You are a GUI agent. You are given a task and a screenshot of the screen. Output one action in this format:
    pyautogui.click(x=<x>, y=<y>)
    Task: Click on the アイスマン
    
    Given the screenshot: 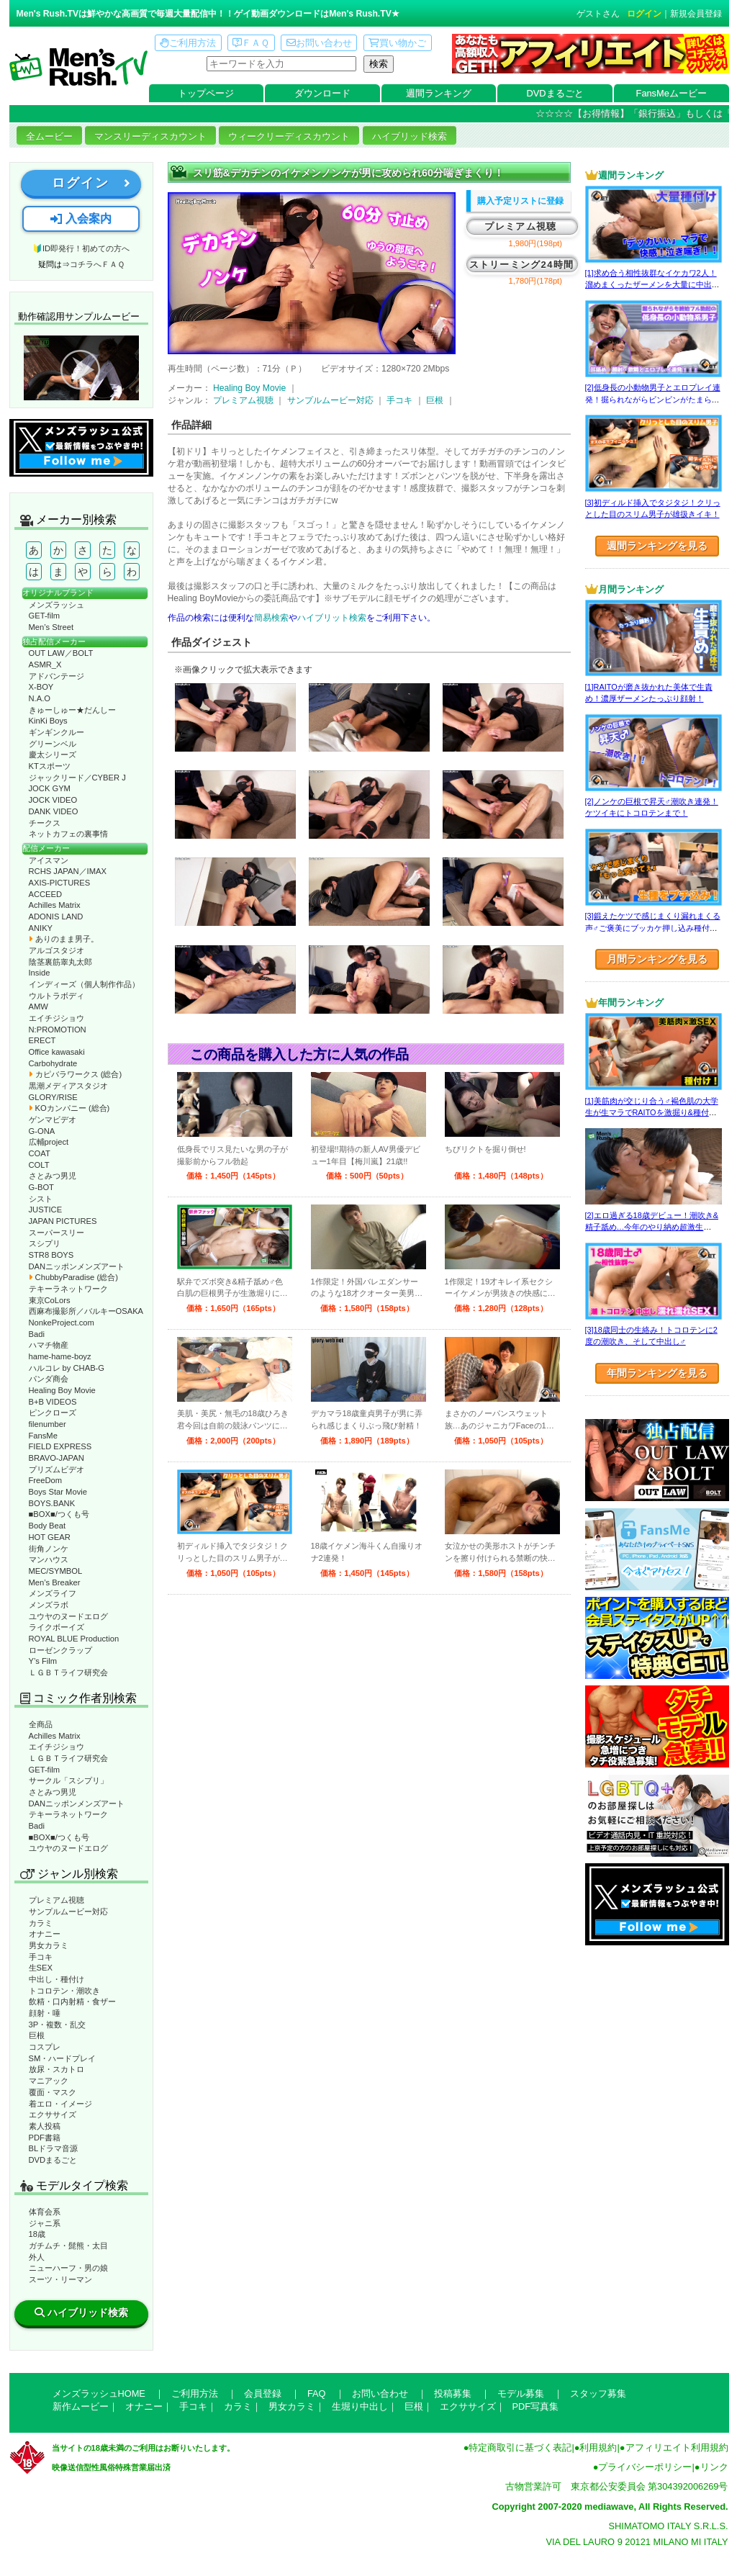 What is the action you would take?
    pyautogui.click(x=48, y=860)
    